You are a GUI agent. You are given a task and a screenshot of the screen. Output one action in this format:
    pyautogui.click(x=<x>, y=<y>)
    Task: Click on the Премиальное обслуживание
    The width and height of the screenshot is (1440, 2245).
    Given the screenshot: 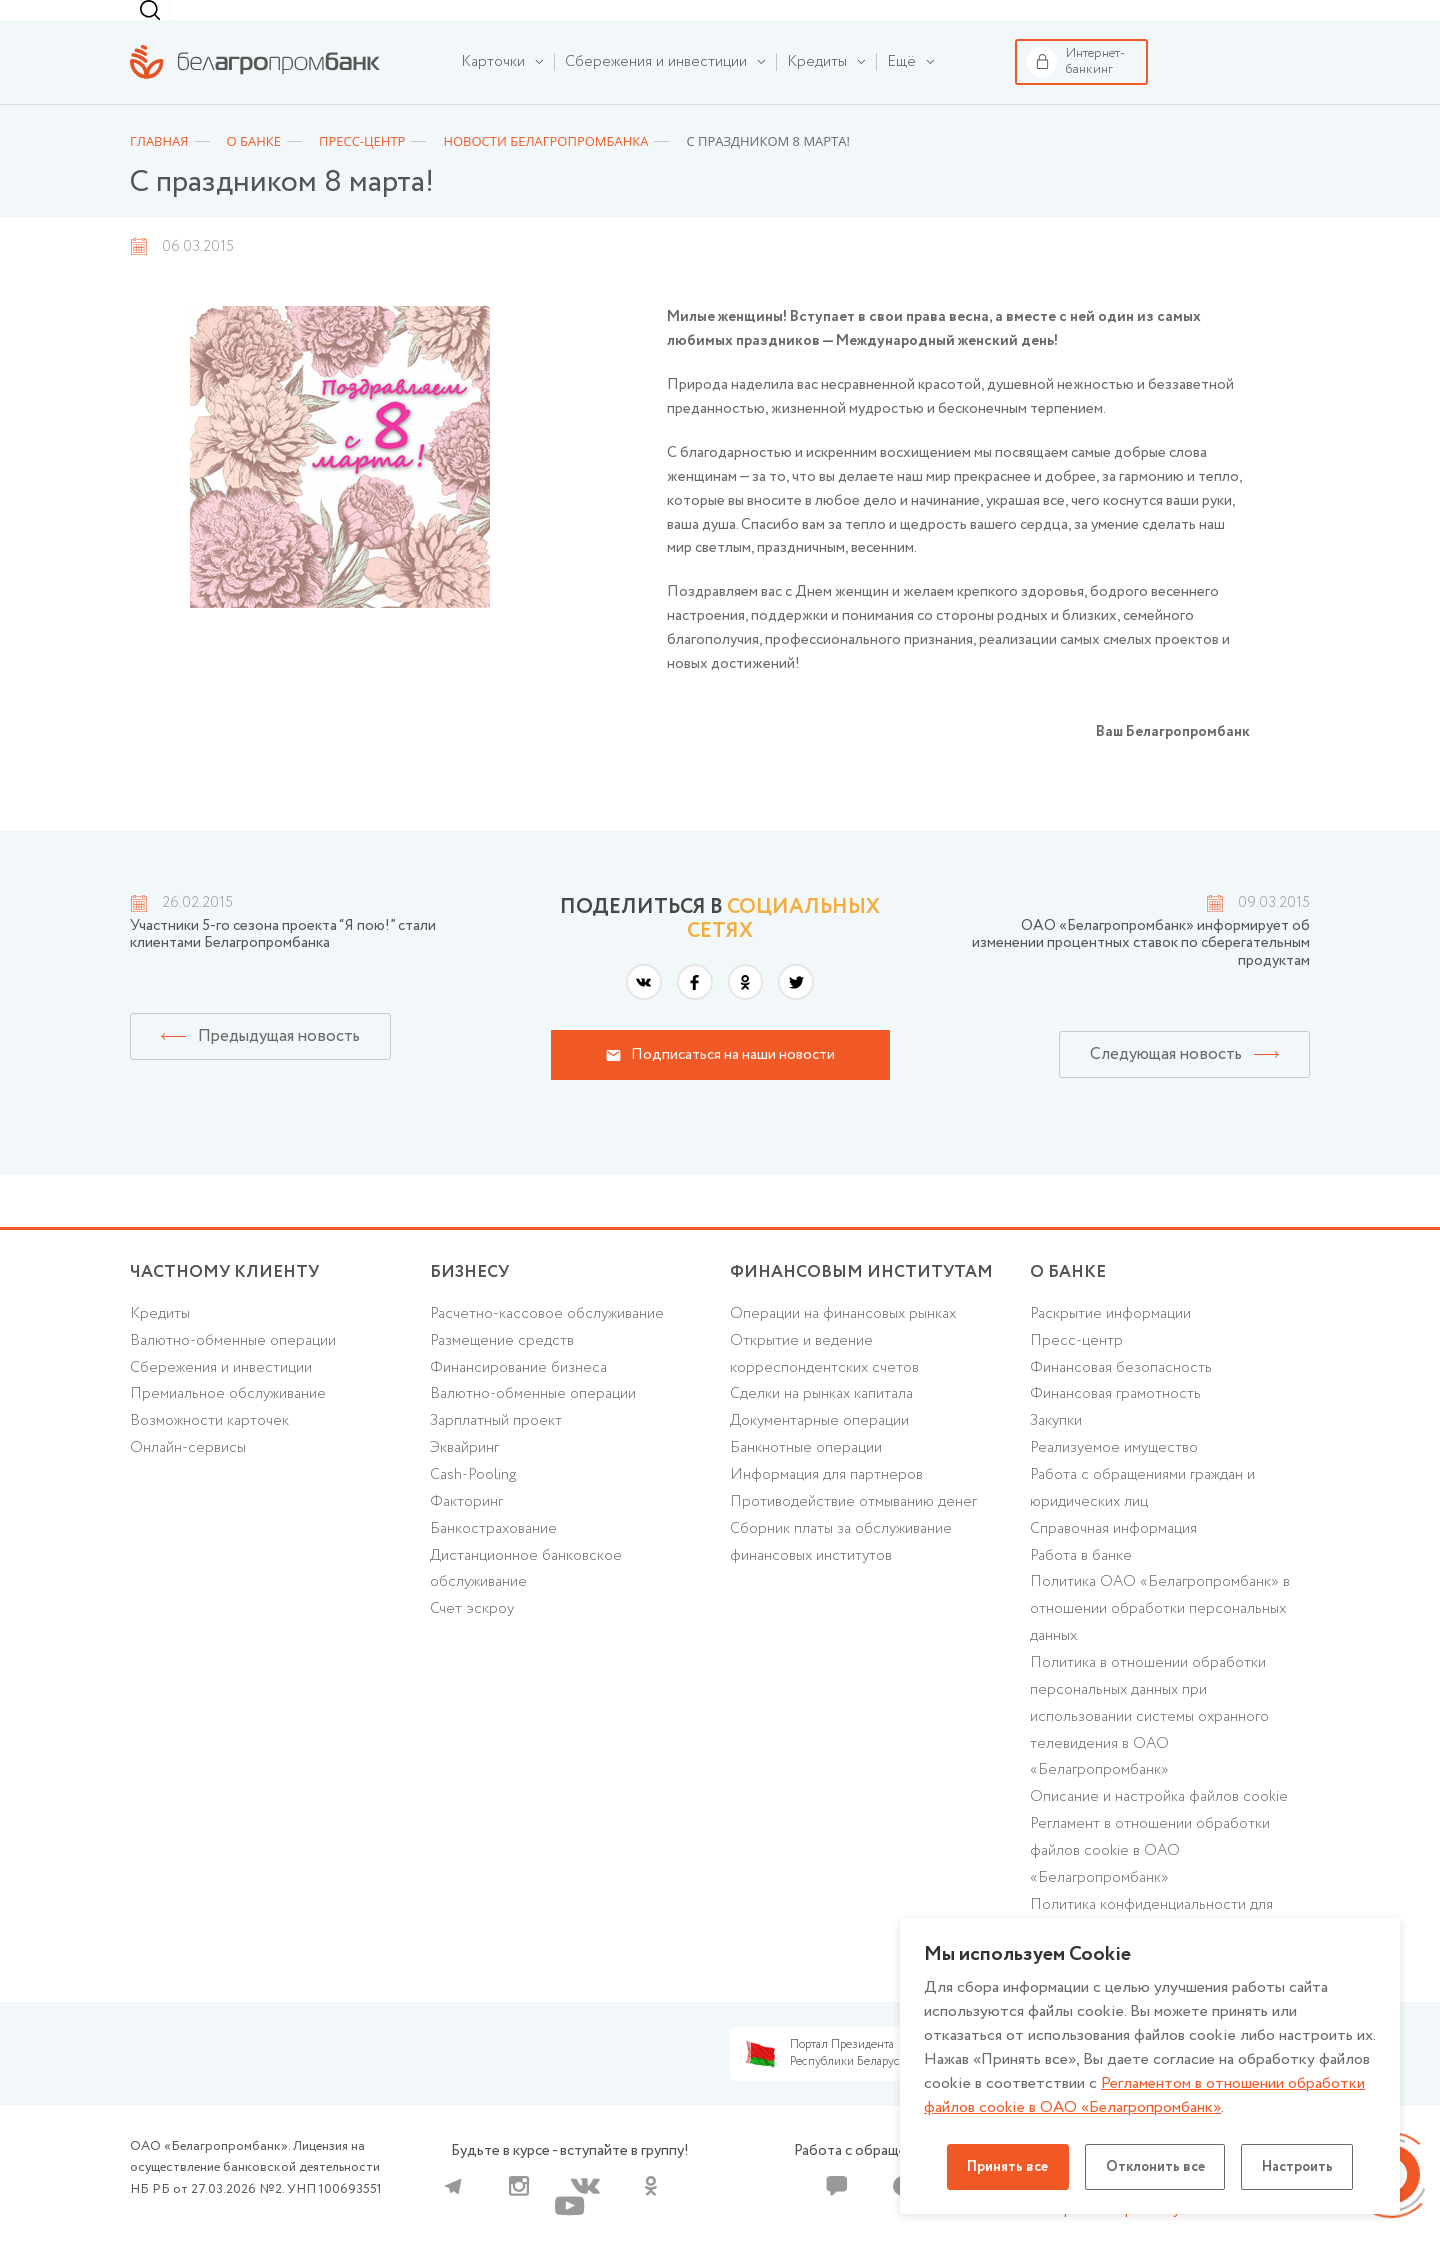 What is the action you would take?
    pyautogui.click(x=228, y=1425)
    